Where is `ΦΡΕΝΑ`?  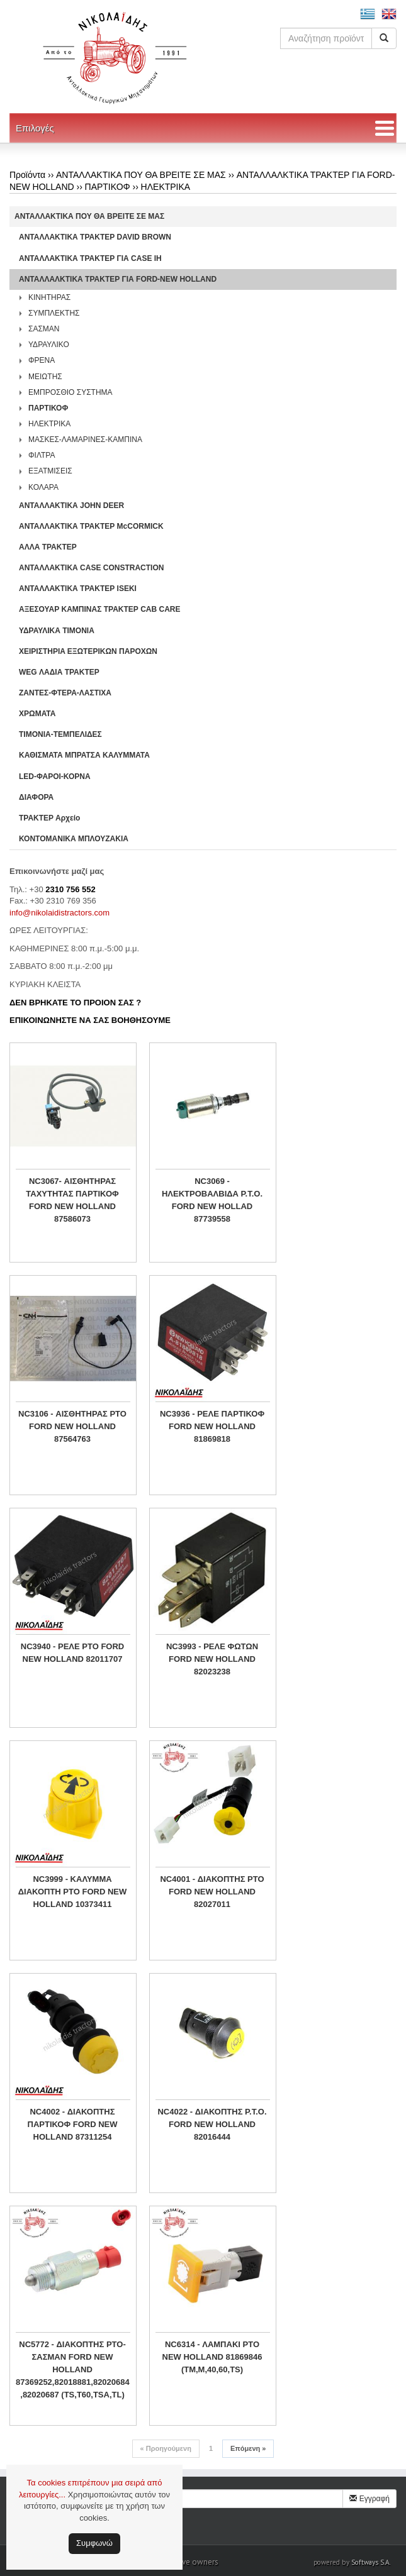
ΦΡΕΝΑ is located at coordinates (41, 360).